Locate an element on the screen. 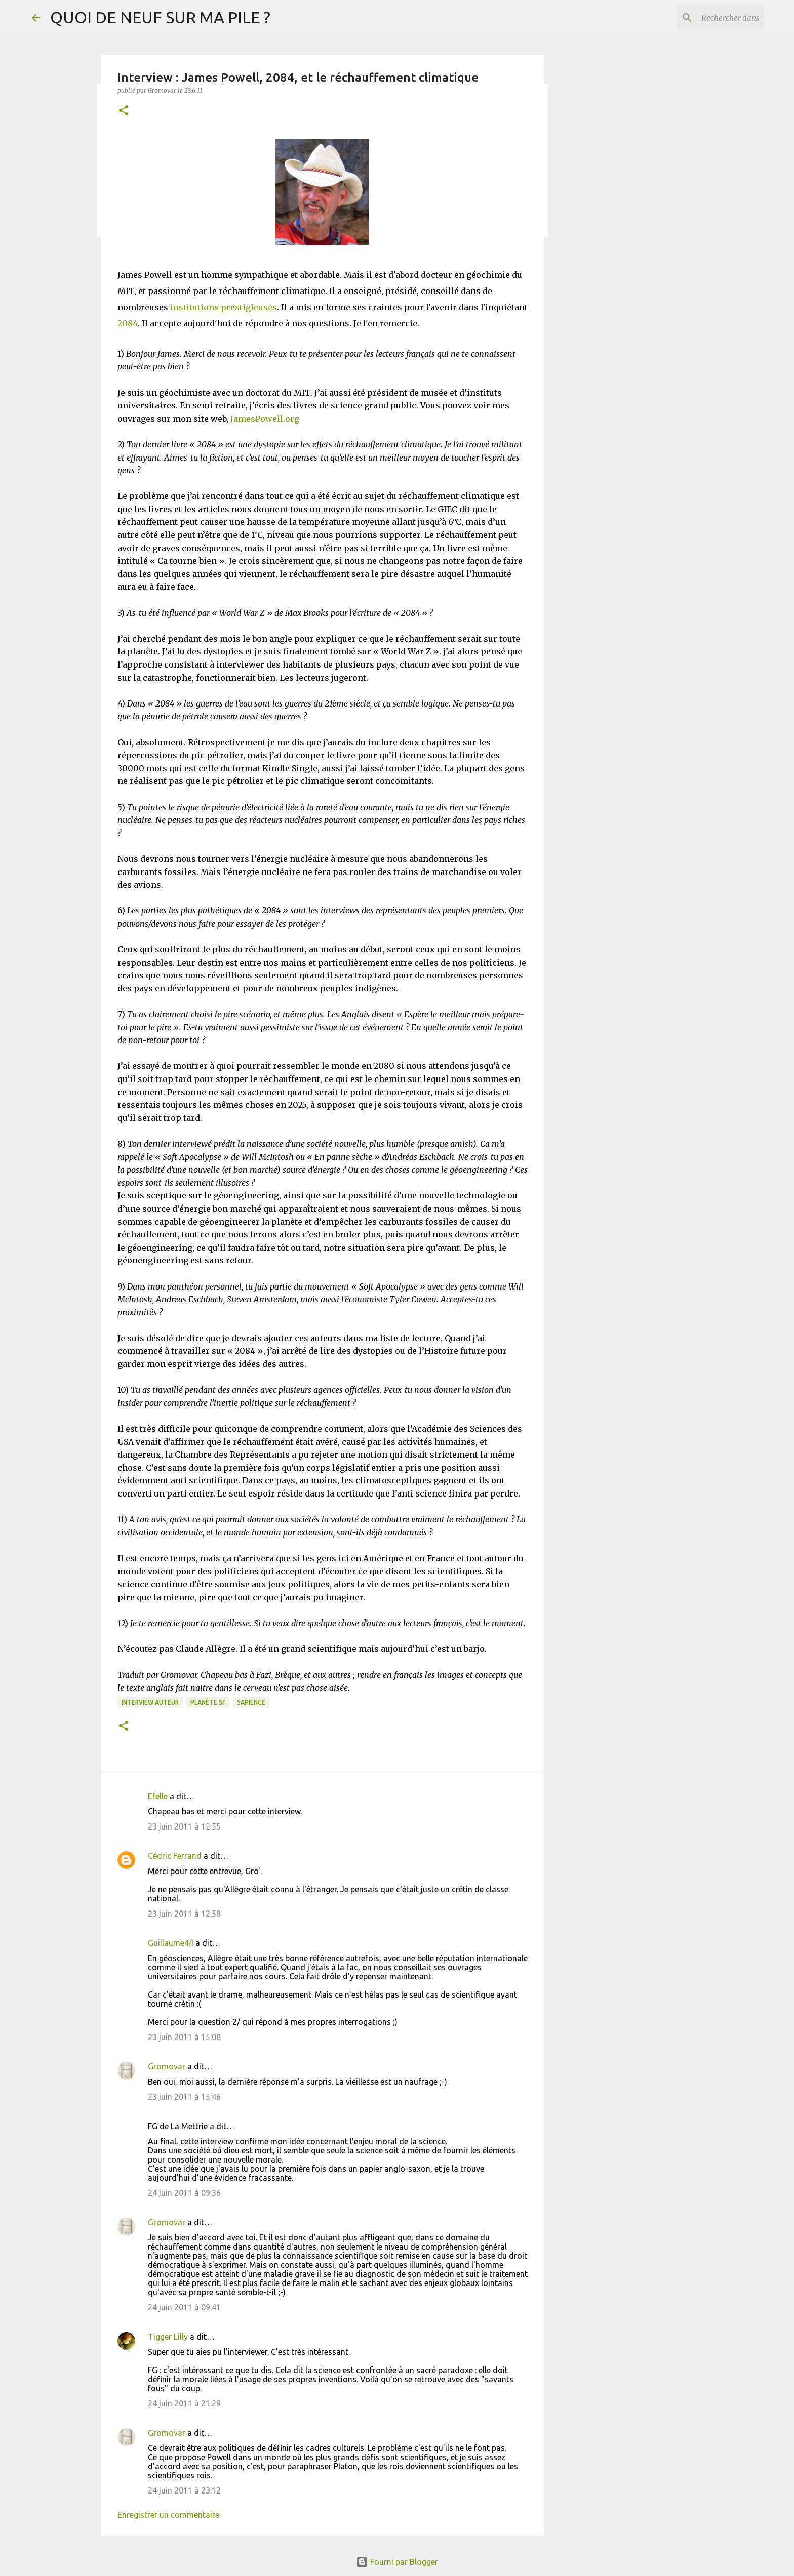 The image size is (794, 2576). 24 juin 2011 à 09:41 is located at coordinates (184, 2307).